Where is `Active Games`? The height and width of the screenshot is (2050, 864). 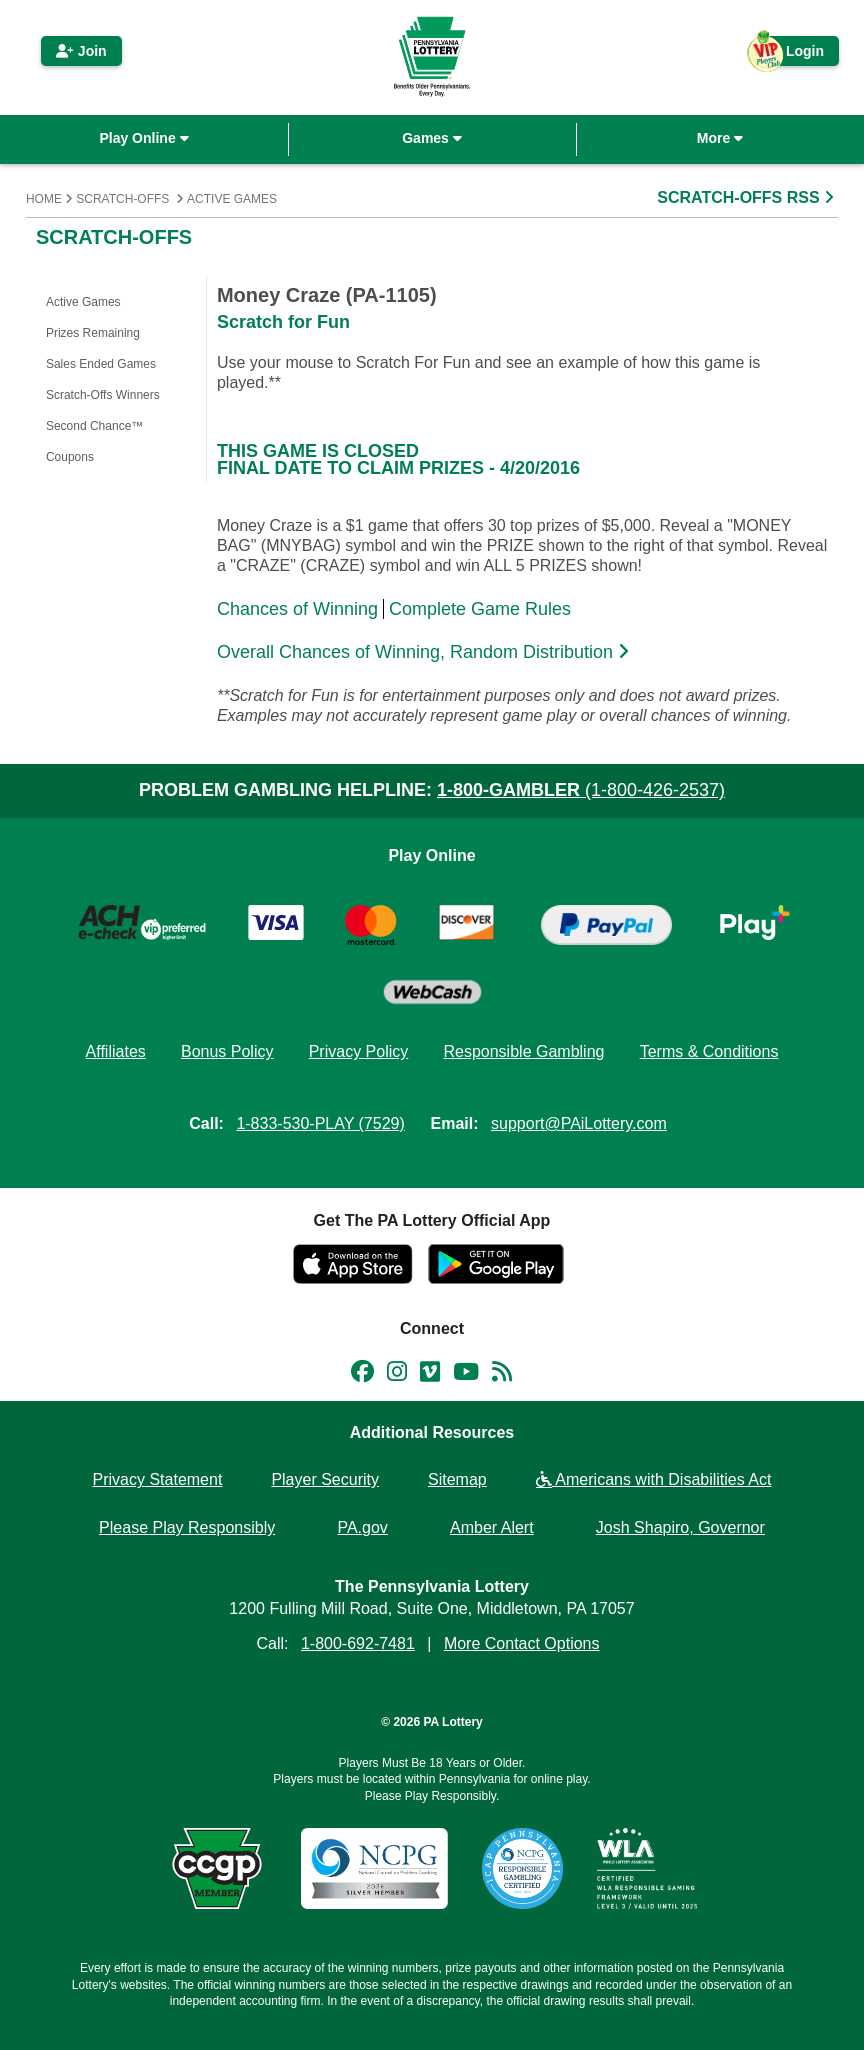 Active Games is located at coordinates (232, 199).